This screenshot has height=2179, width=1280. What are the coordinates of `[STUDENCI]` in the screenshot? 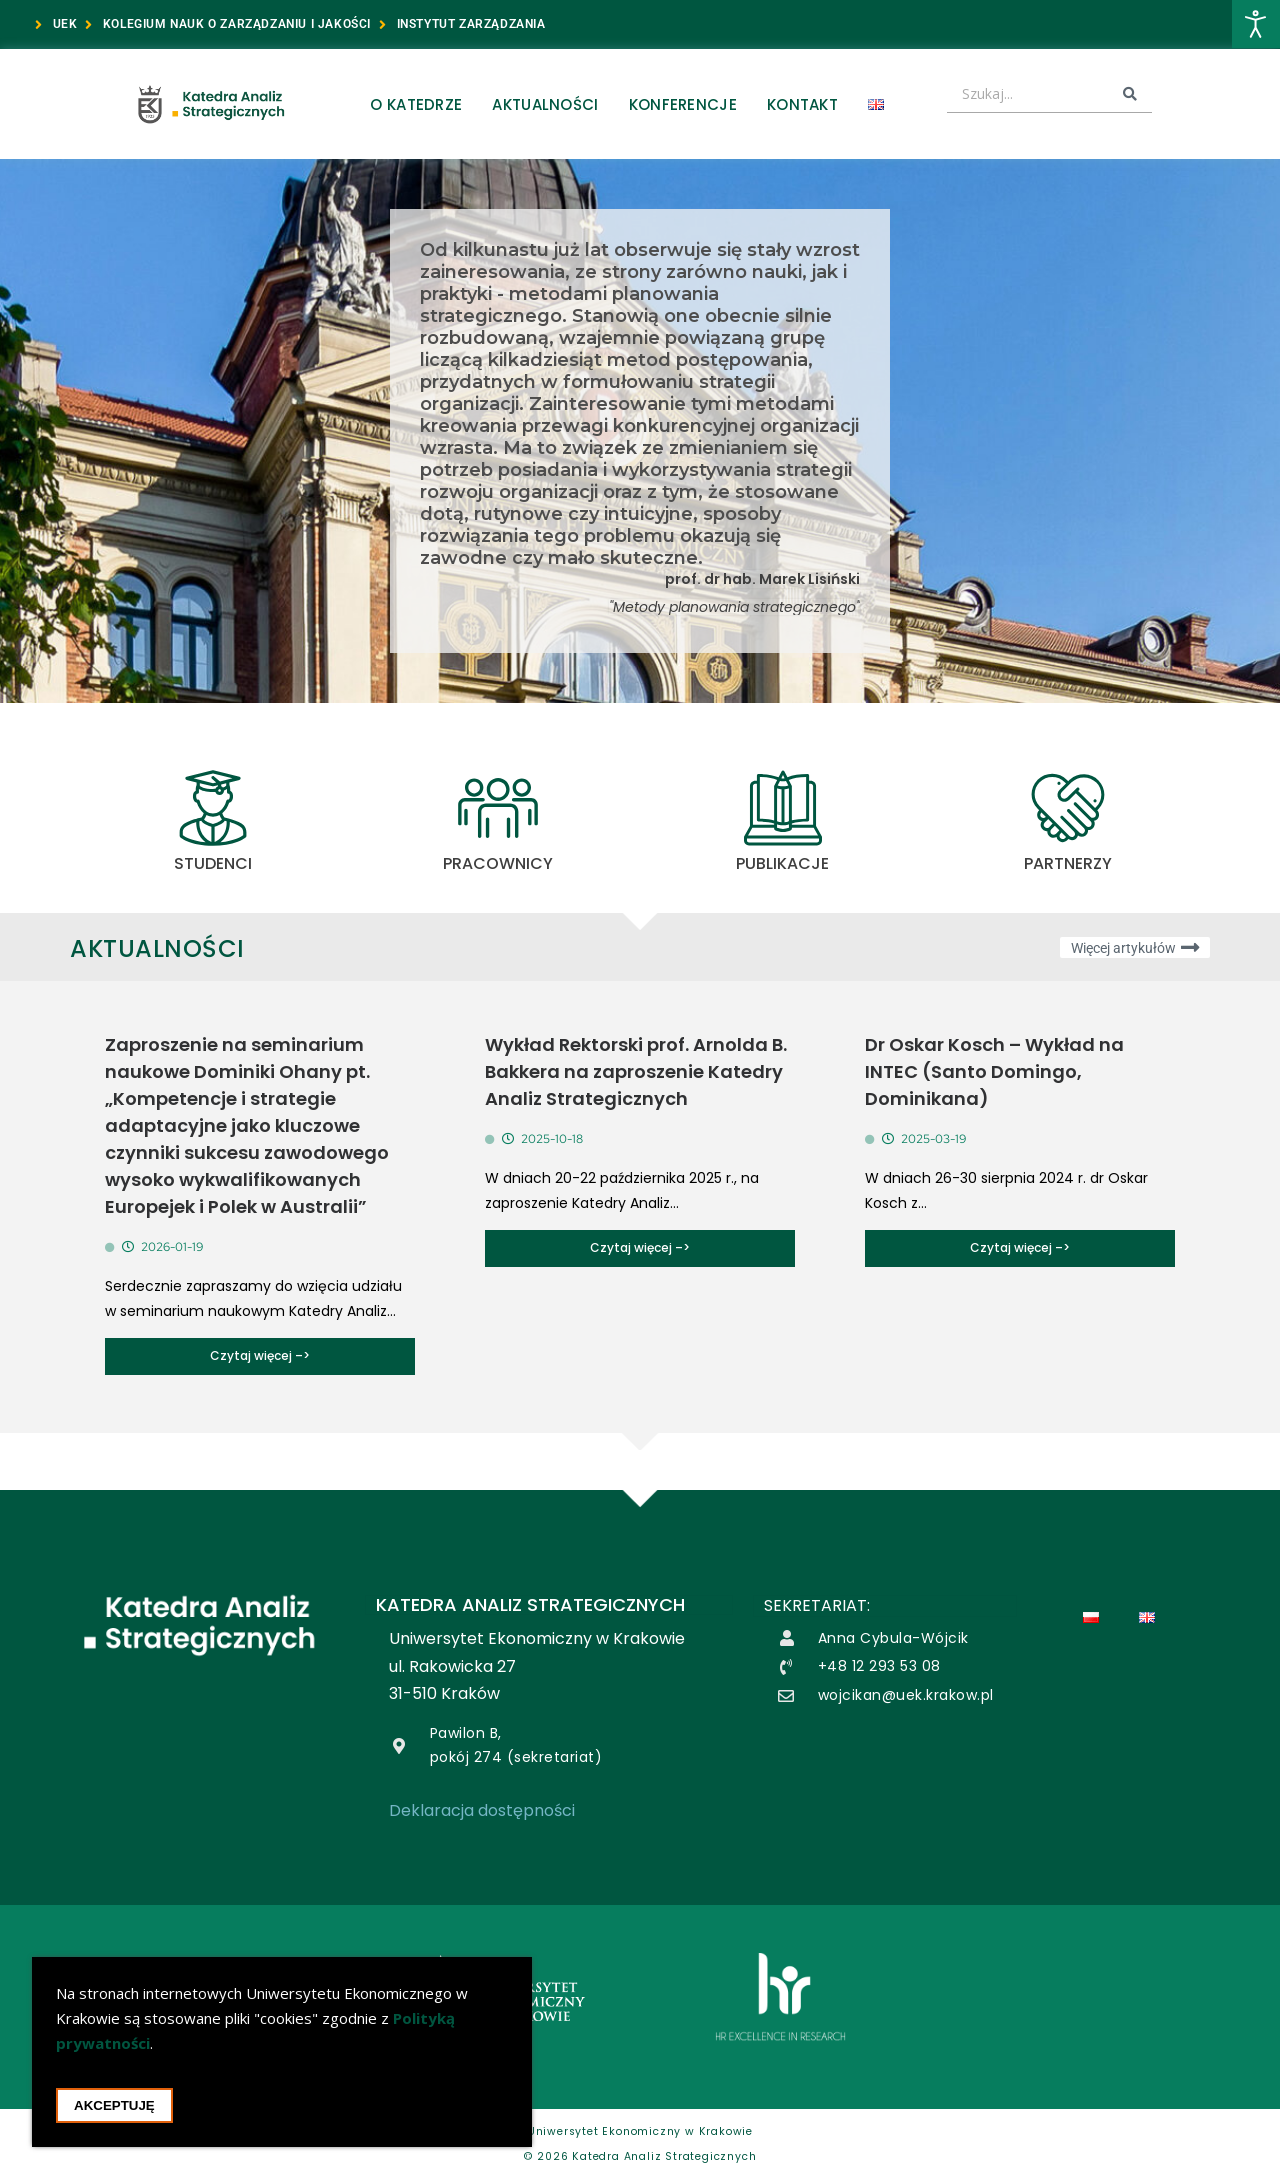 It's located at (213, 808).